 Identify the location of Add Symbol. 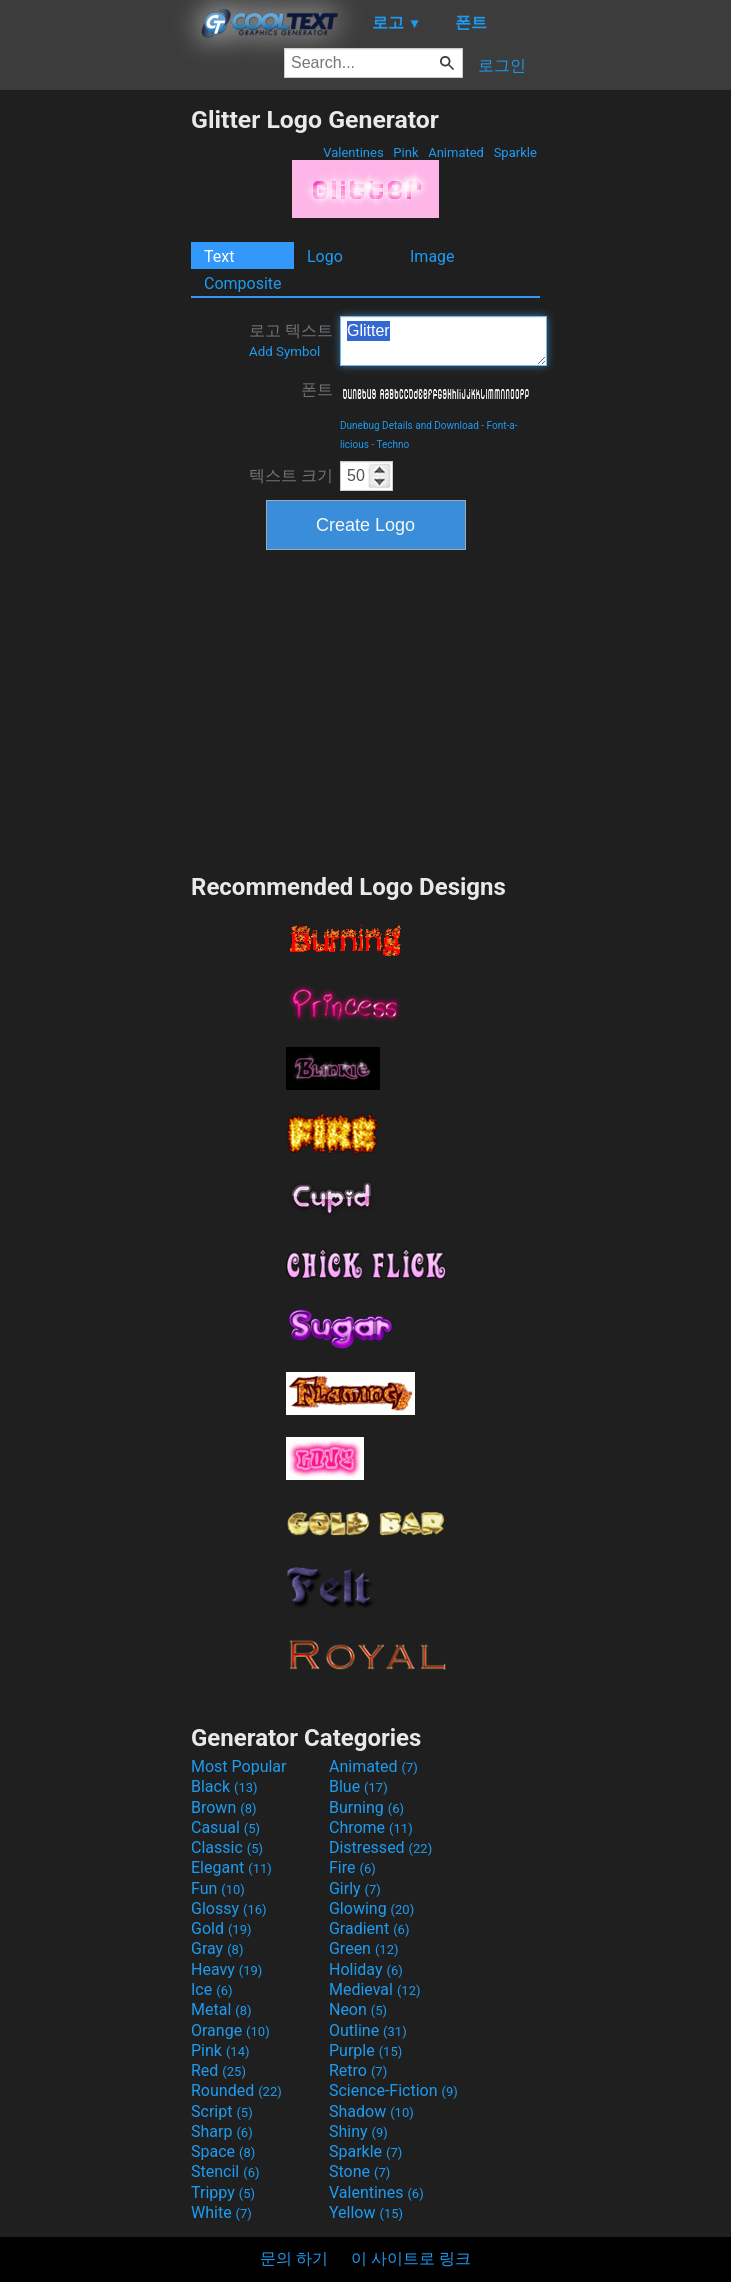
(284, 351).